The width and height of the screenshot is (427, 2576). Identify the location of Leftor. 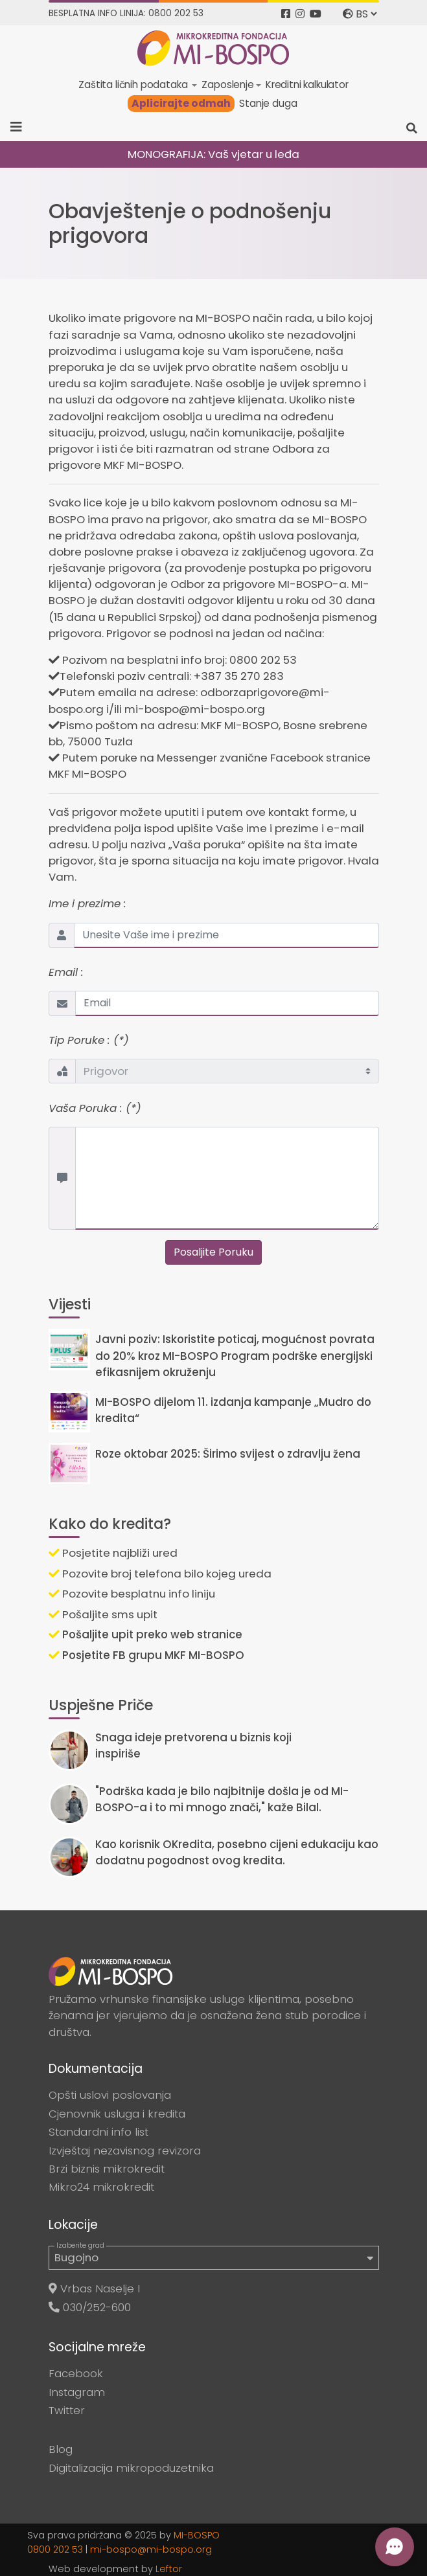
(169, 2568).